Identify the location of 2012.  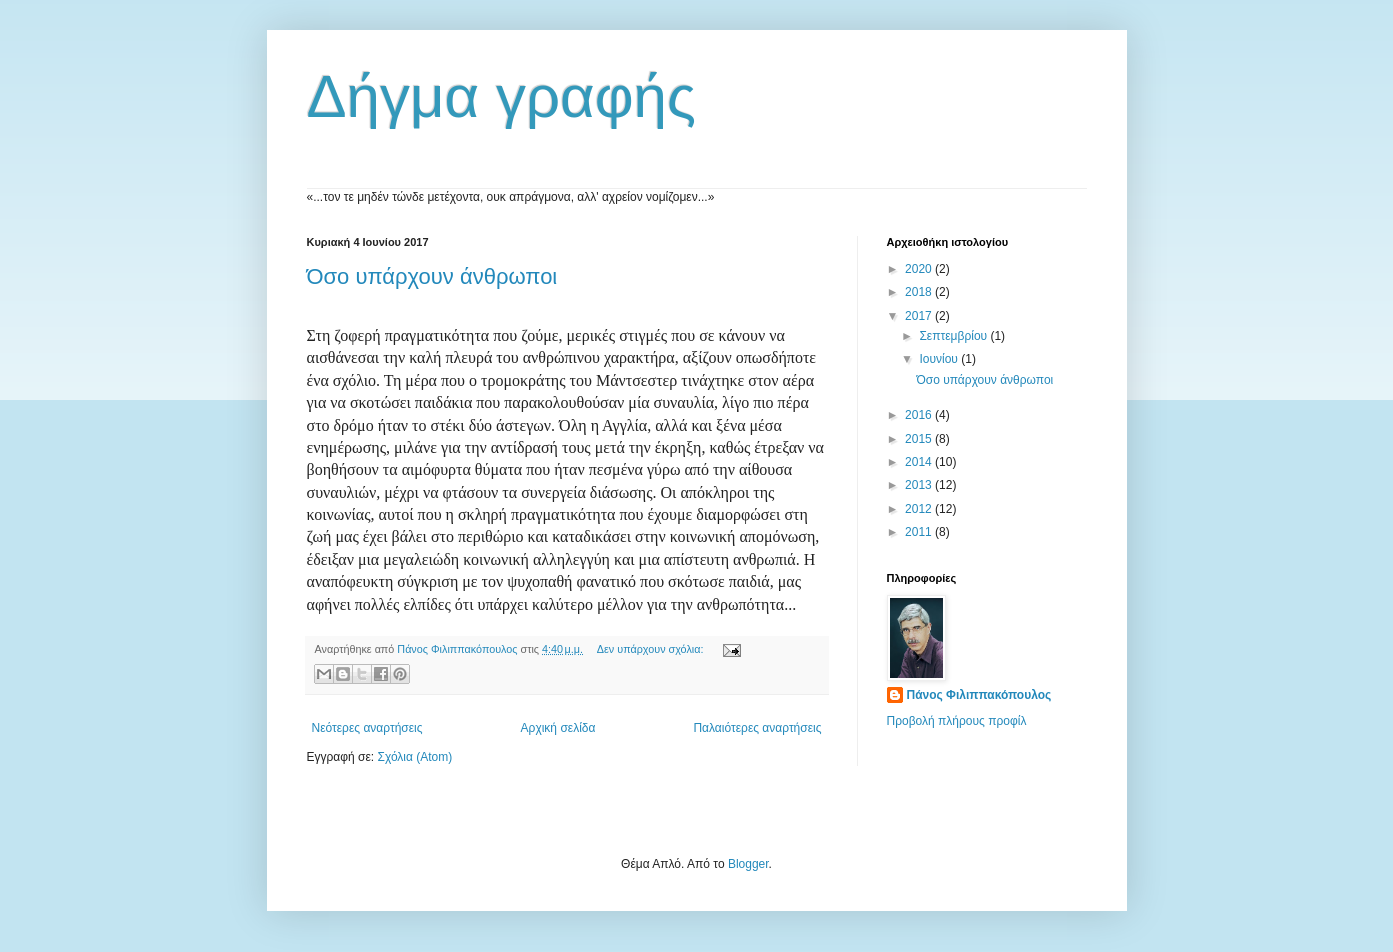
(920, 509).